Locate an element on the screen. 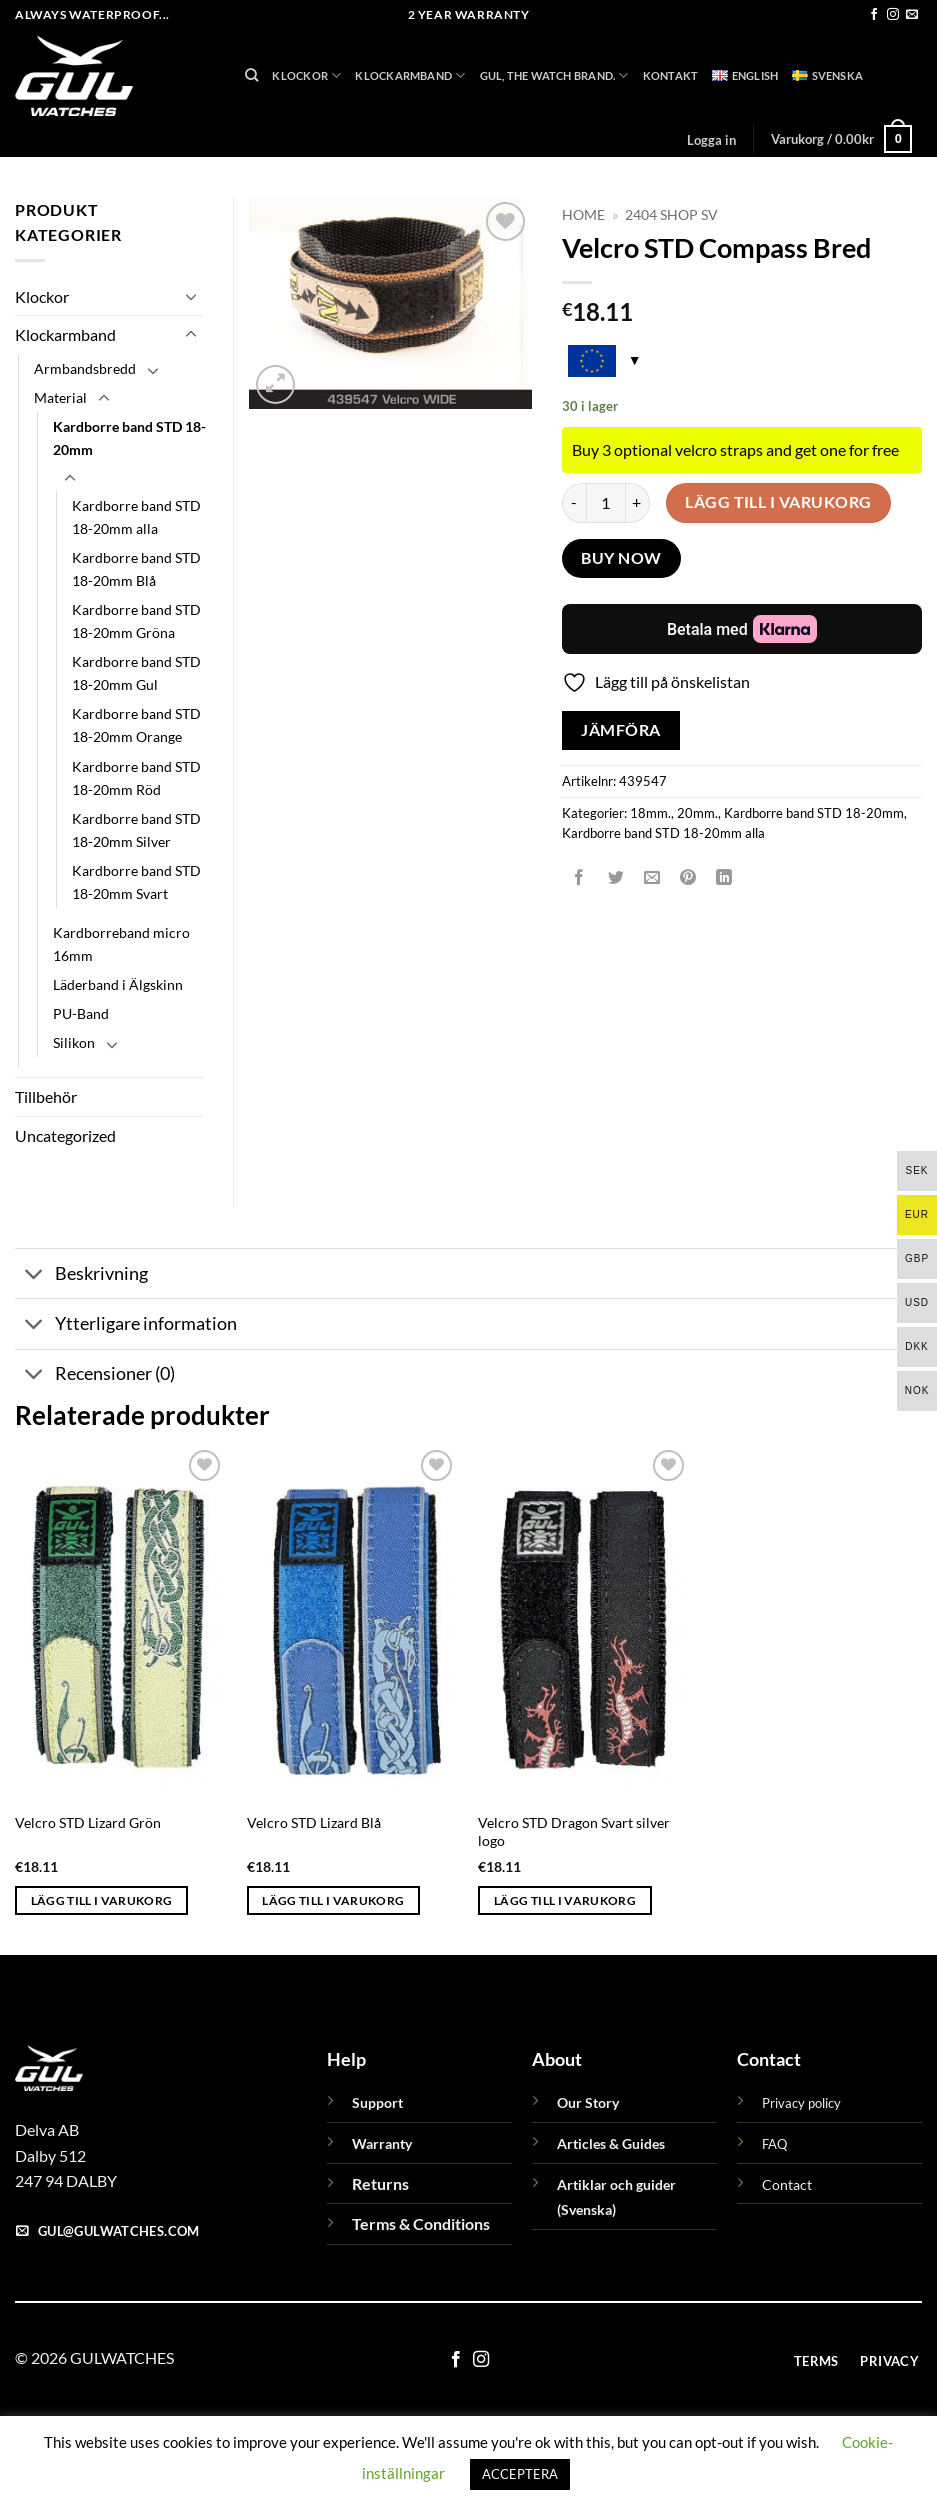  Kontakt is located at coordinates (671, 75).